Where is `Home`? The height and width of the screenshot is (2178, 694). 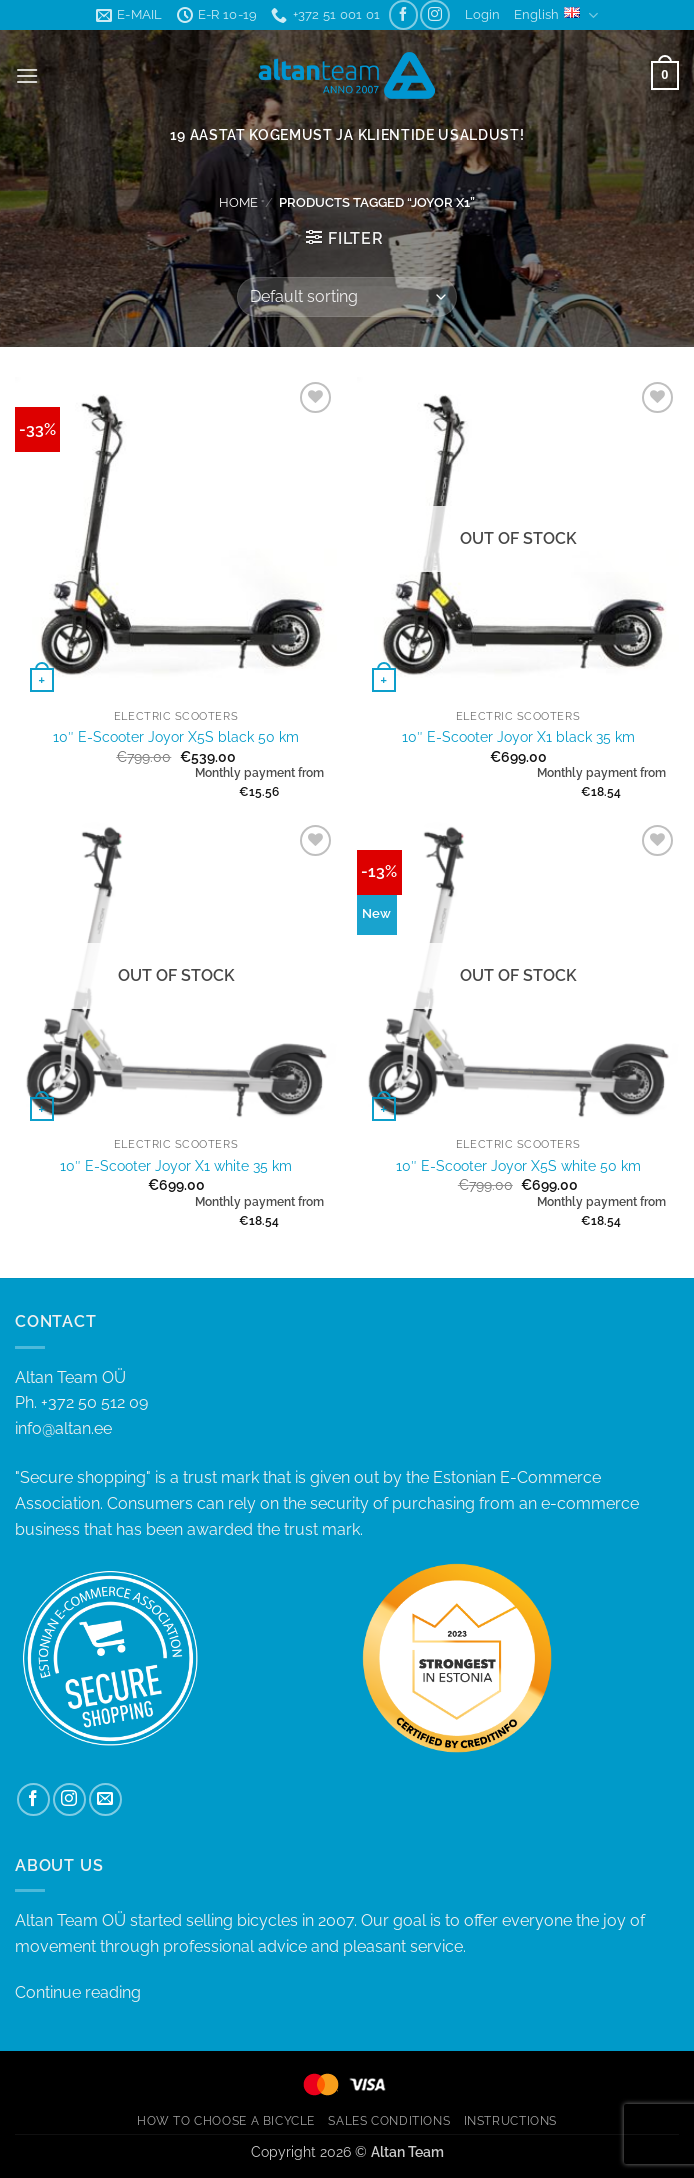
Home is located at coordinates (238, 202).